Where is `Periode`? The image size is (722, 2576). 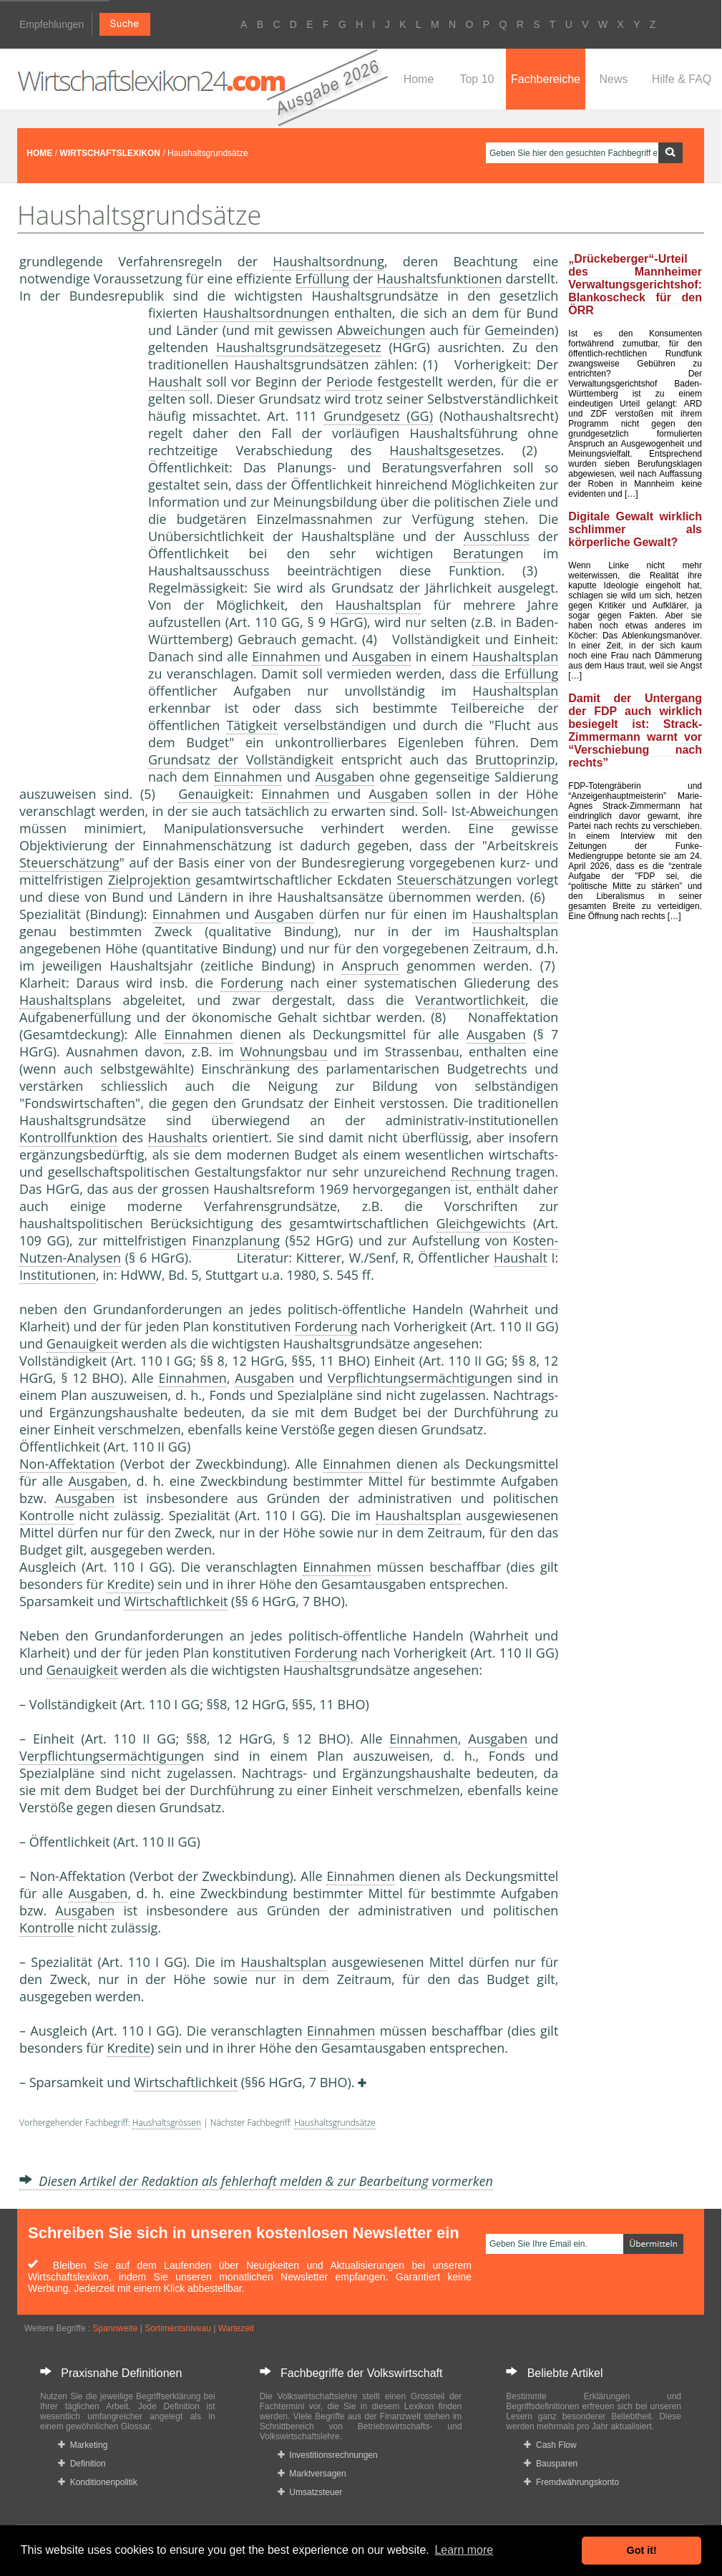
Periode is located at coordinates (349, 381).